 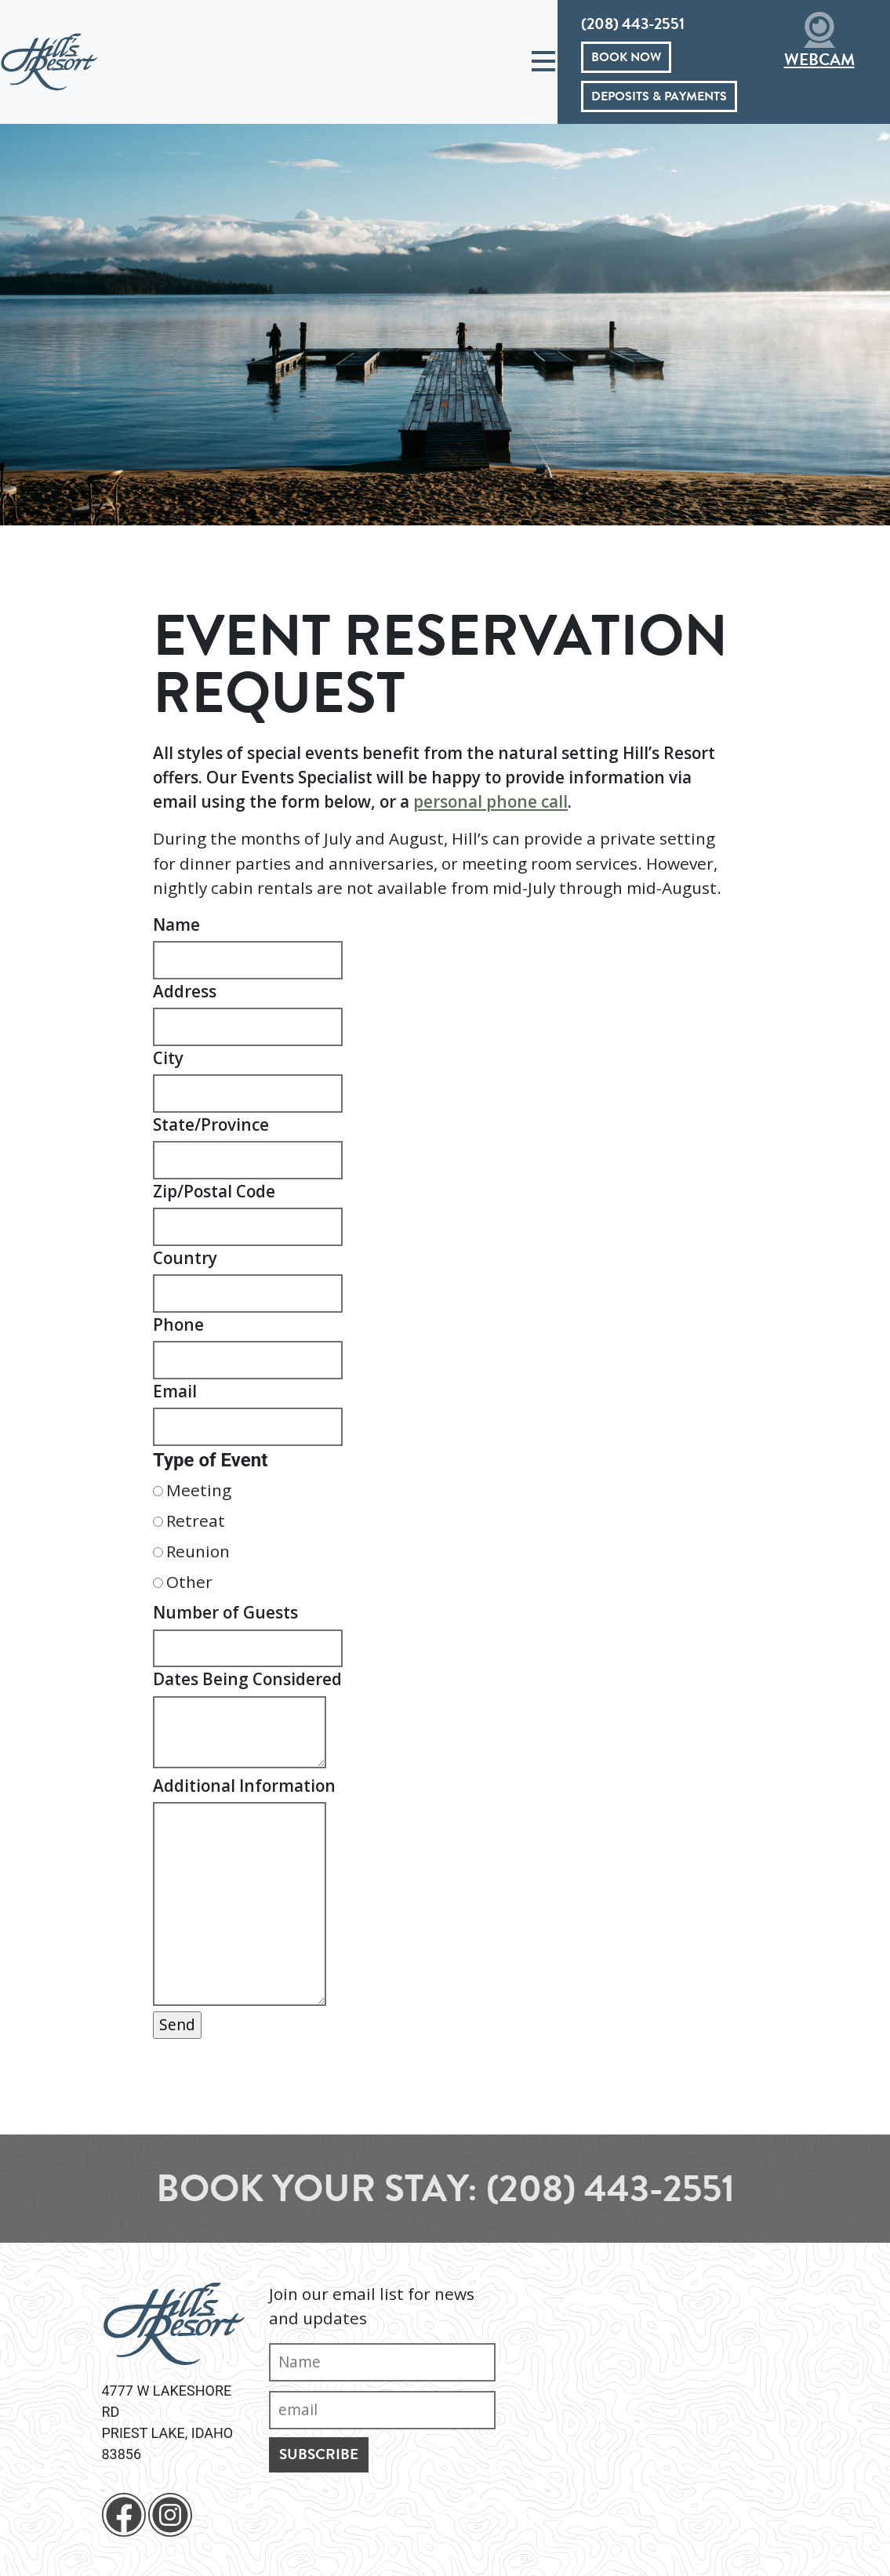 I want to click on [Email], so click(x=382, y=2410).